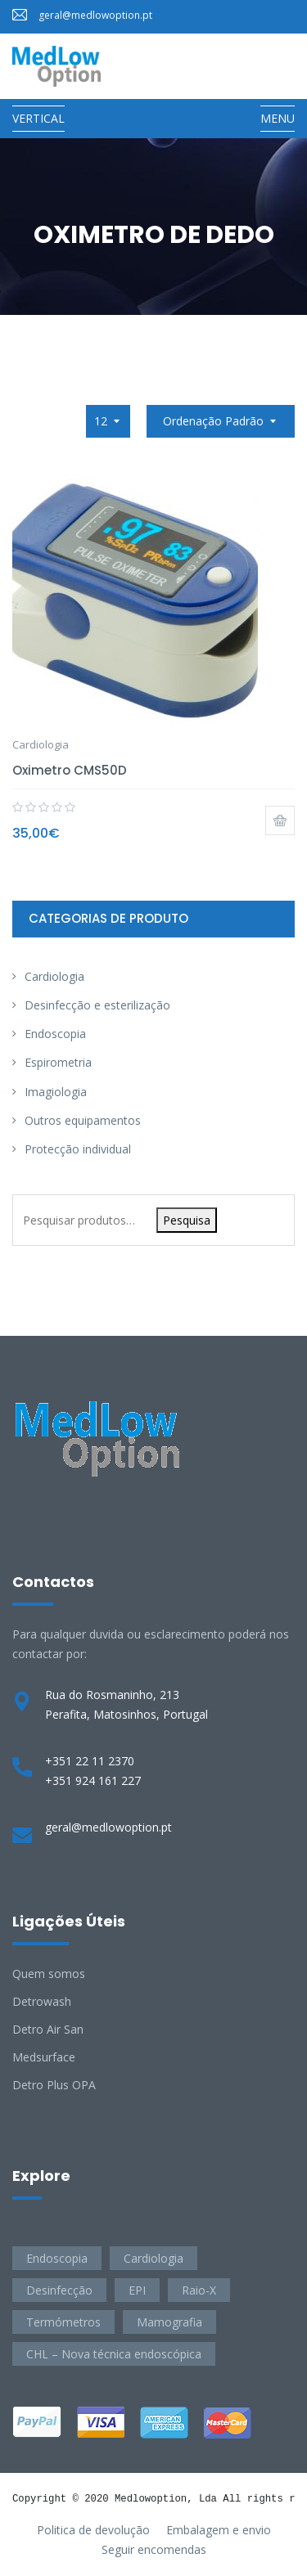 The height and width of the screenshot is (2576, 307). Describe the element at coordinates (59, 2290) in the screenshot. I see `Desinfecção` at that location.